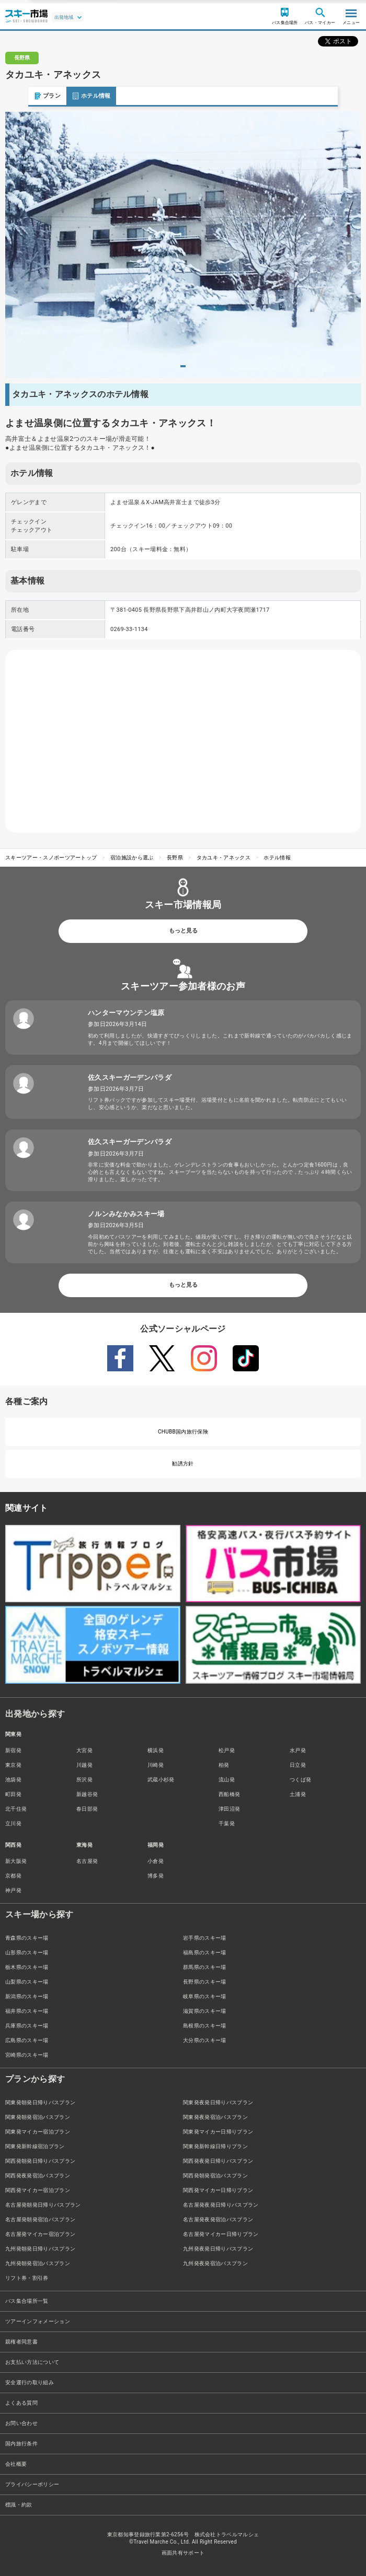 This screenshot has height=2576, width=366. What do you see at coordinates (13, 1876) in the screenshot?
I see `京都発` at bounding box center [13, 1876].